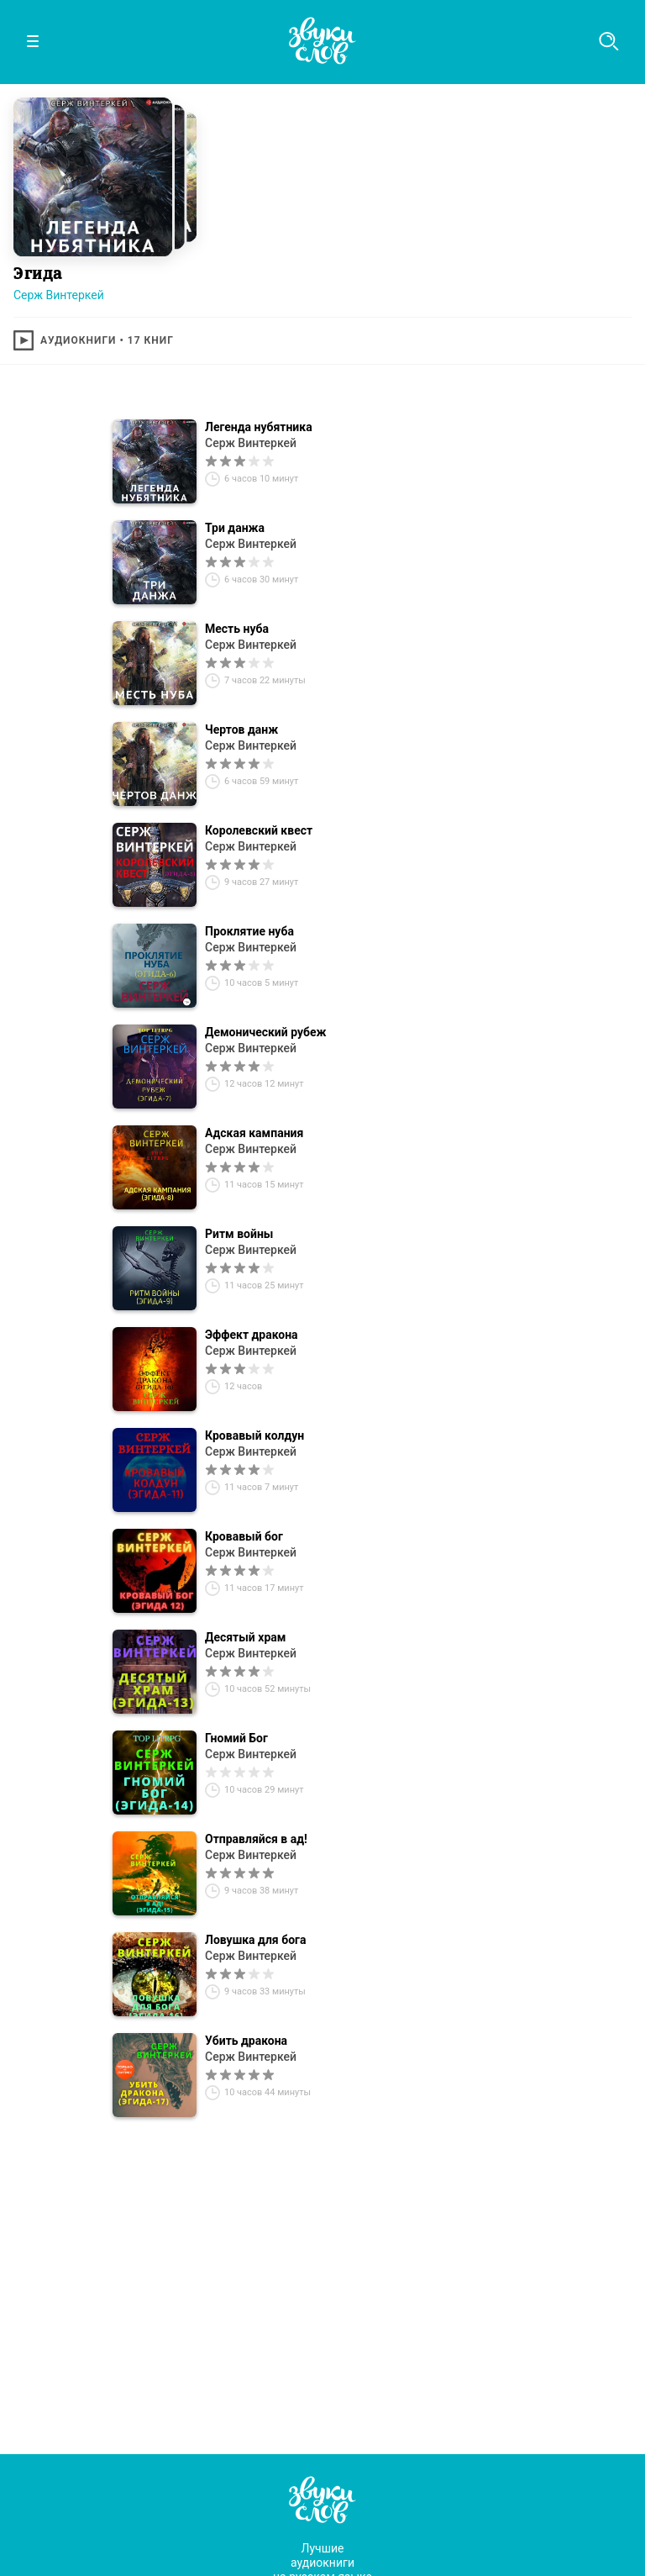 The height and width of the screenshot is (2576, 645). What do you see at coordinates (256, 1839) in the screenshot?
I see `Отправляйся в ад!` at bounding box center [256, 1839].